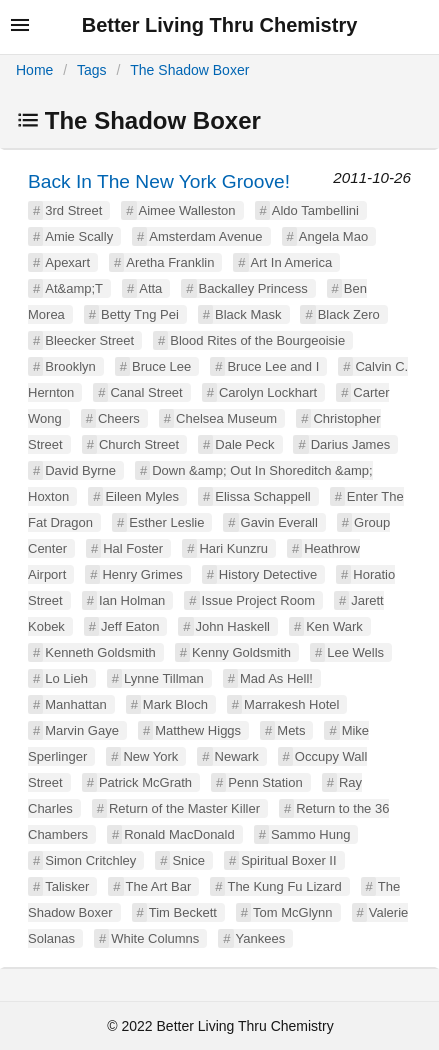 The width and height of the screenshot is (439, 1050). I want to click on Mark Bloch, so click(175, 704).